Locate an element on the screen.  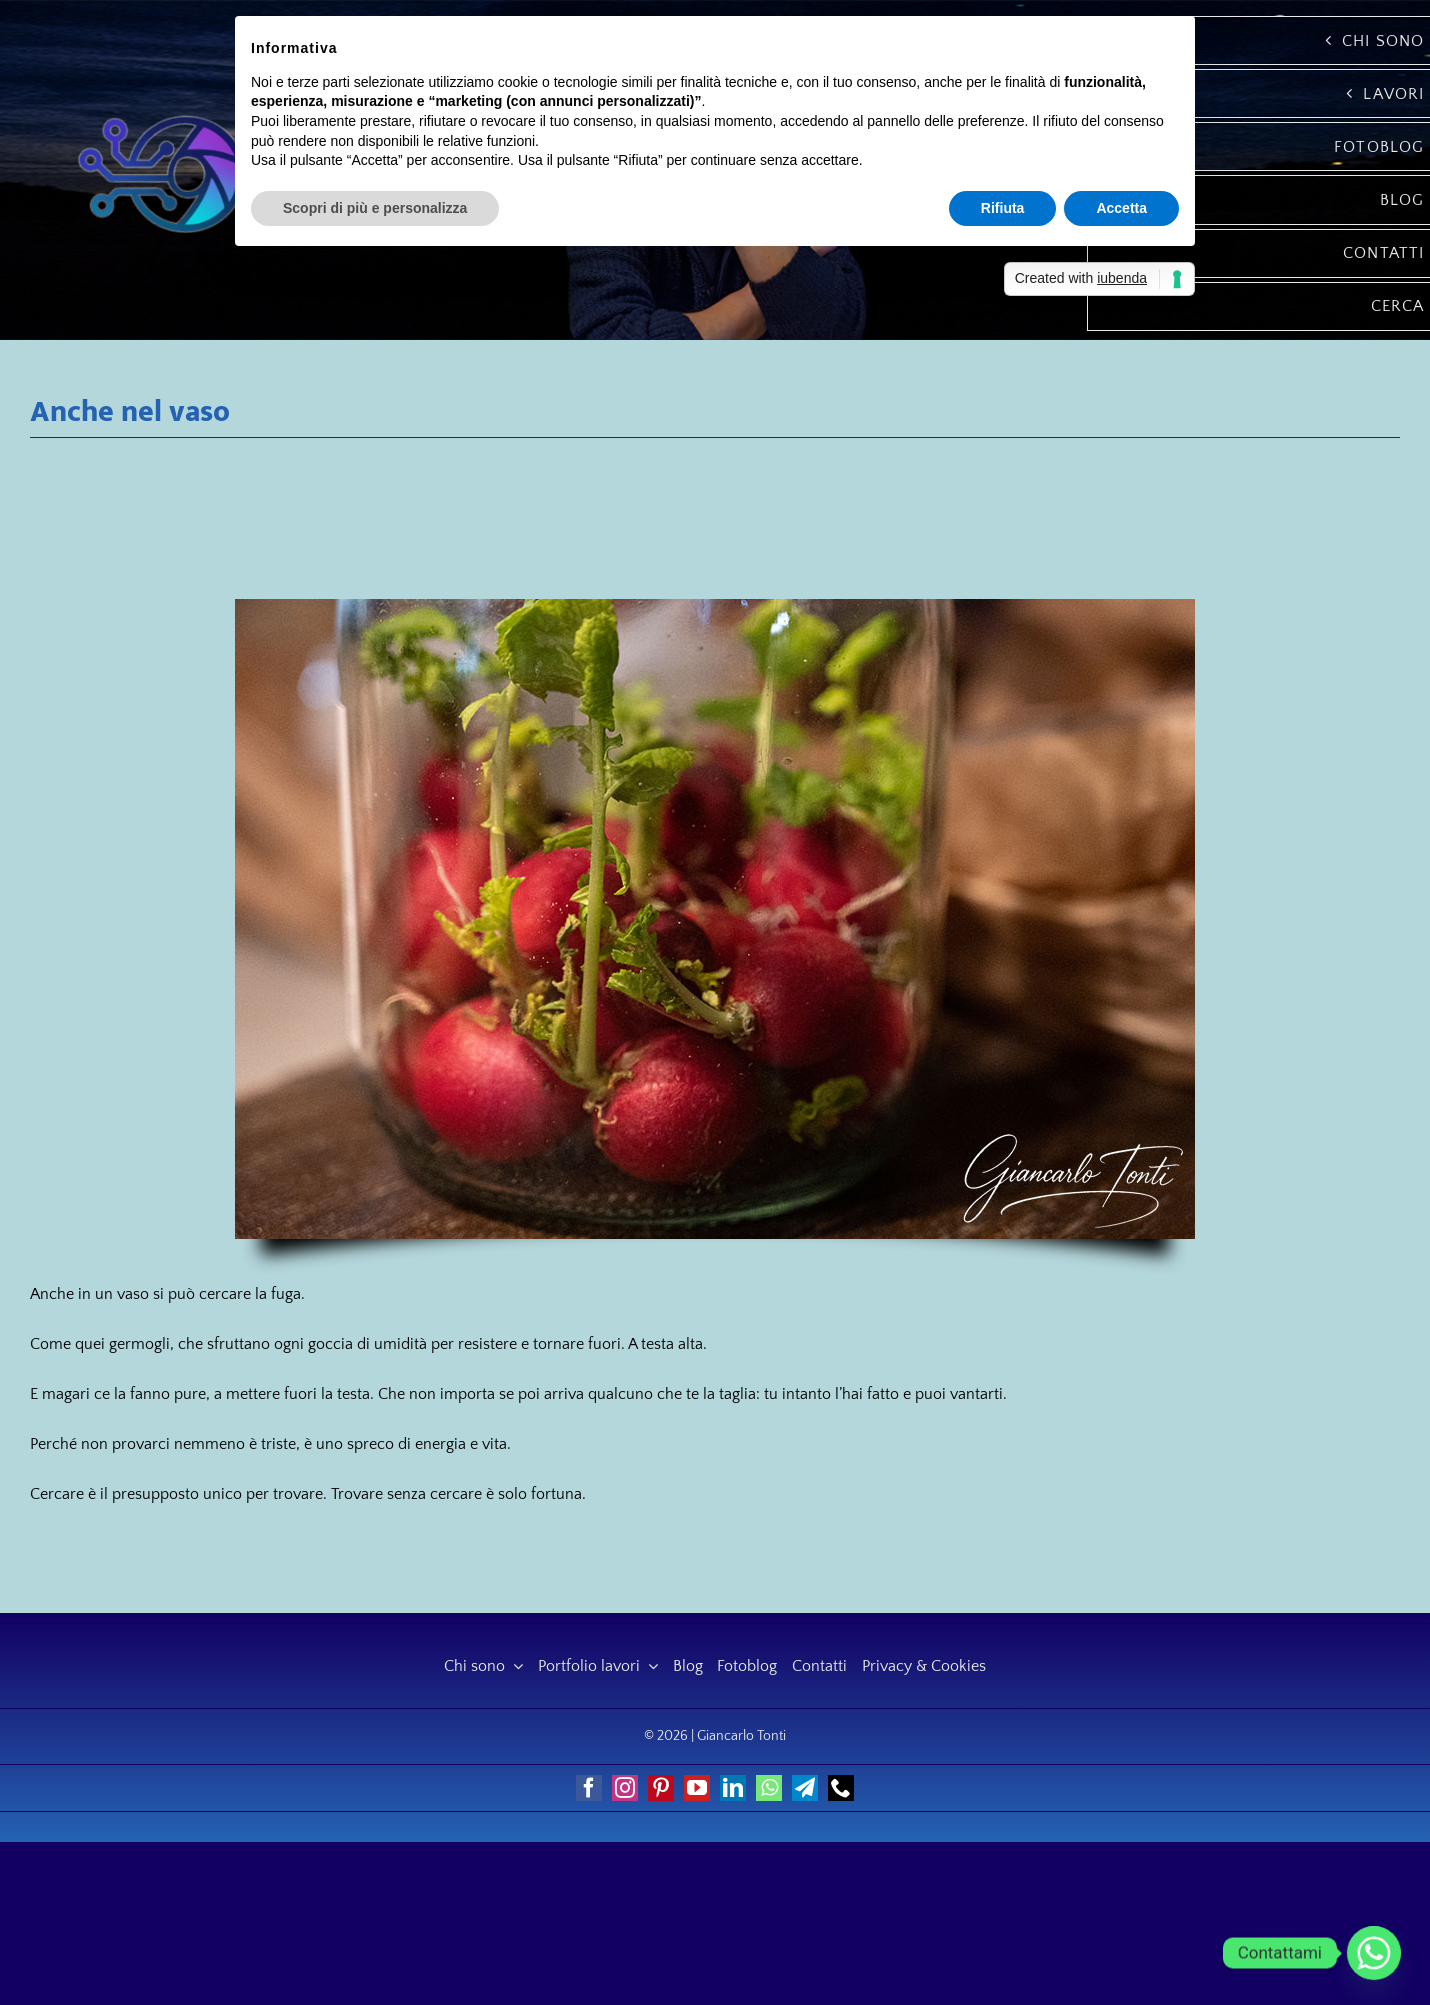
[phone] is located at coordinates (841, 1788).